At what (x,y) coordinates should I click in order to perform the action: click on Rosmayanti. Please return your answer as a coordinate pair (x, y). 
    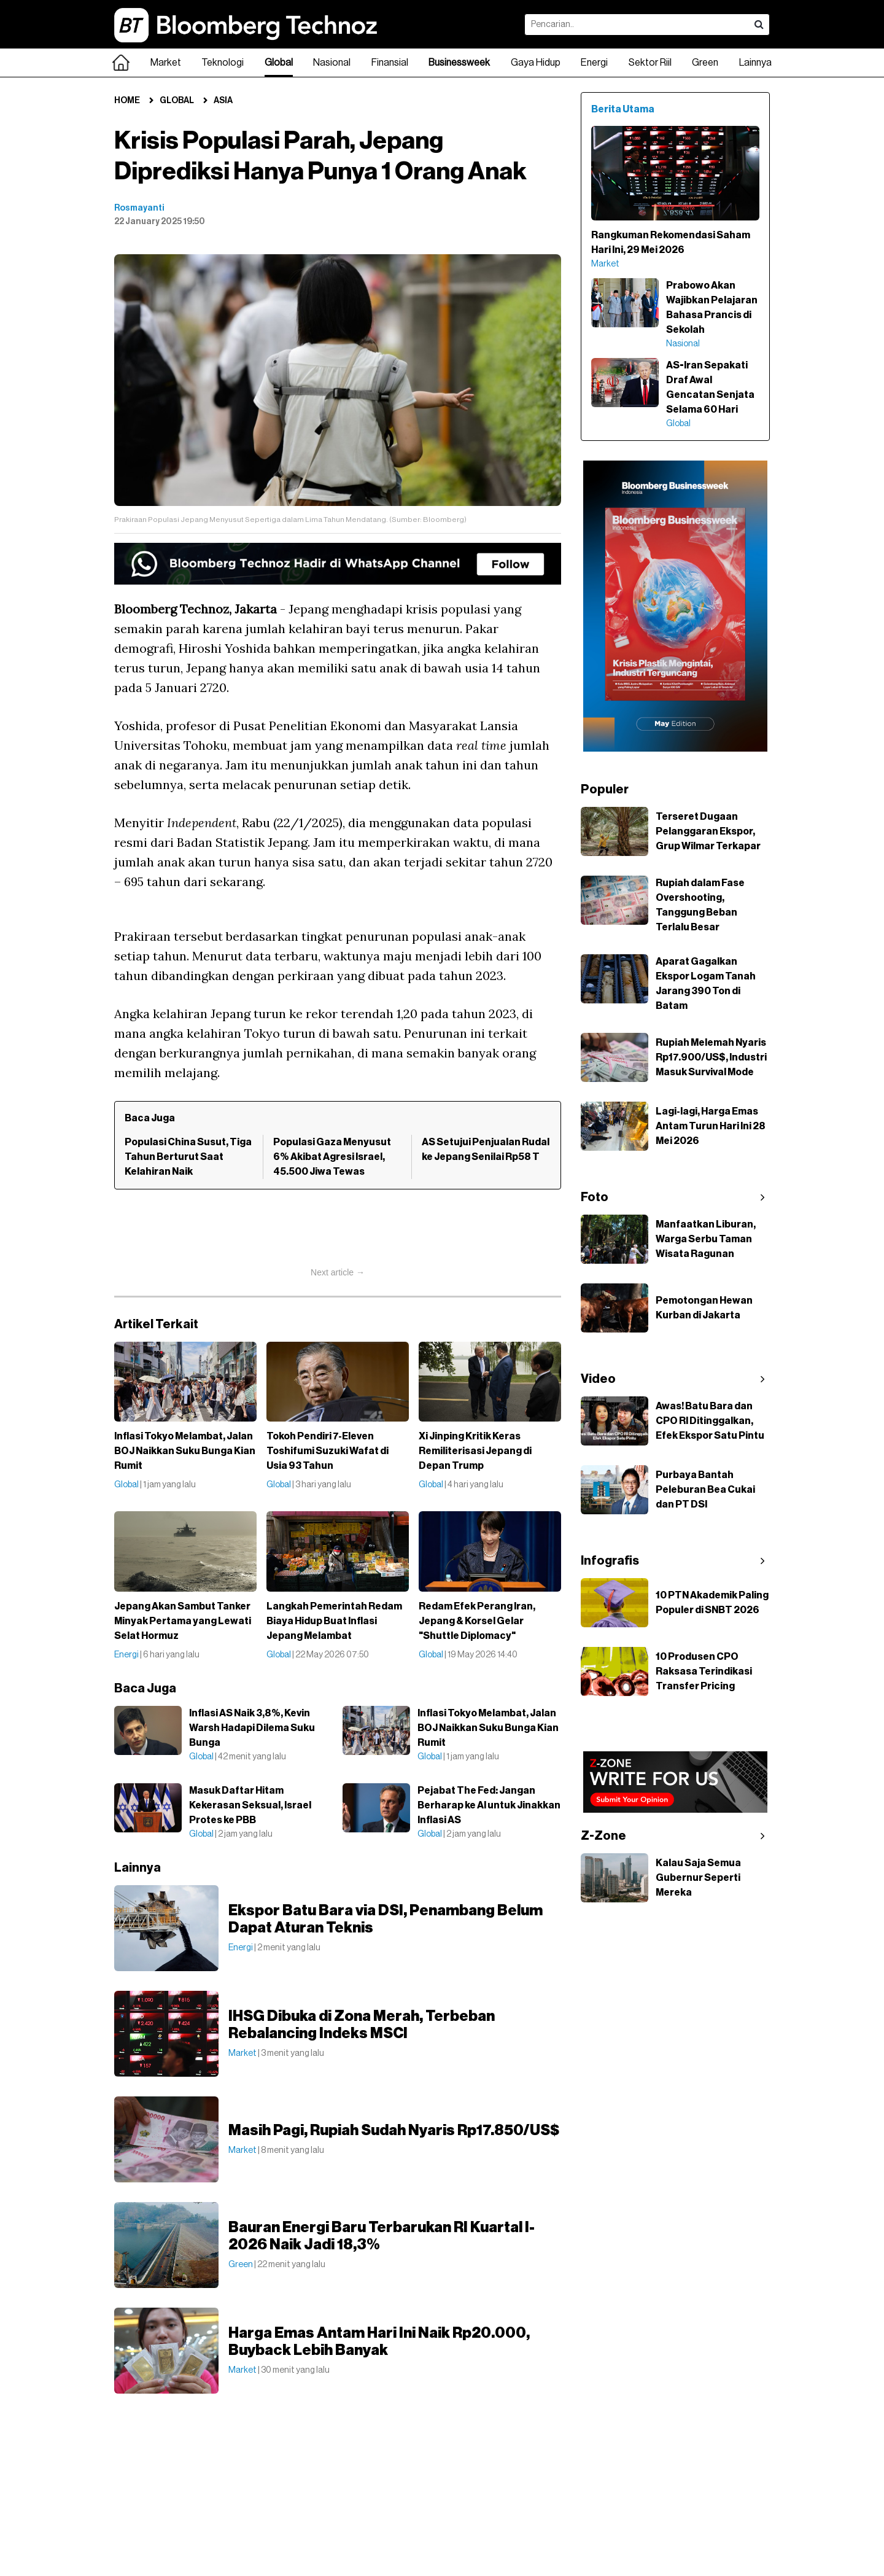
    Looking at the image, I should click on (139, 208).